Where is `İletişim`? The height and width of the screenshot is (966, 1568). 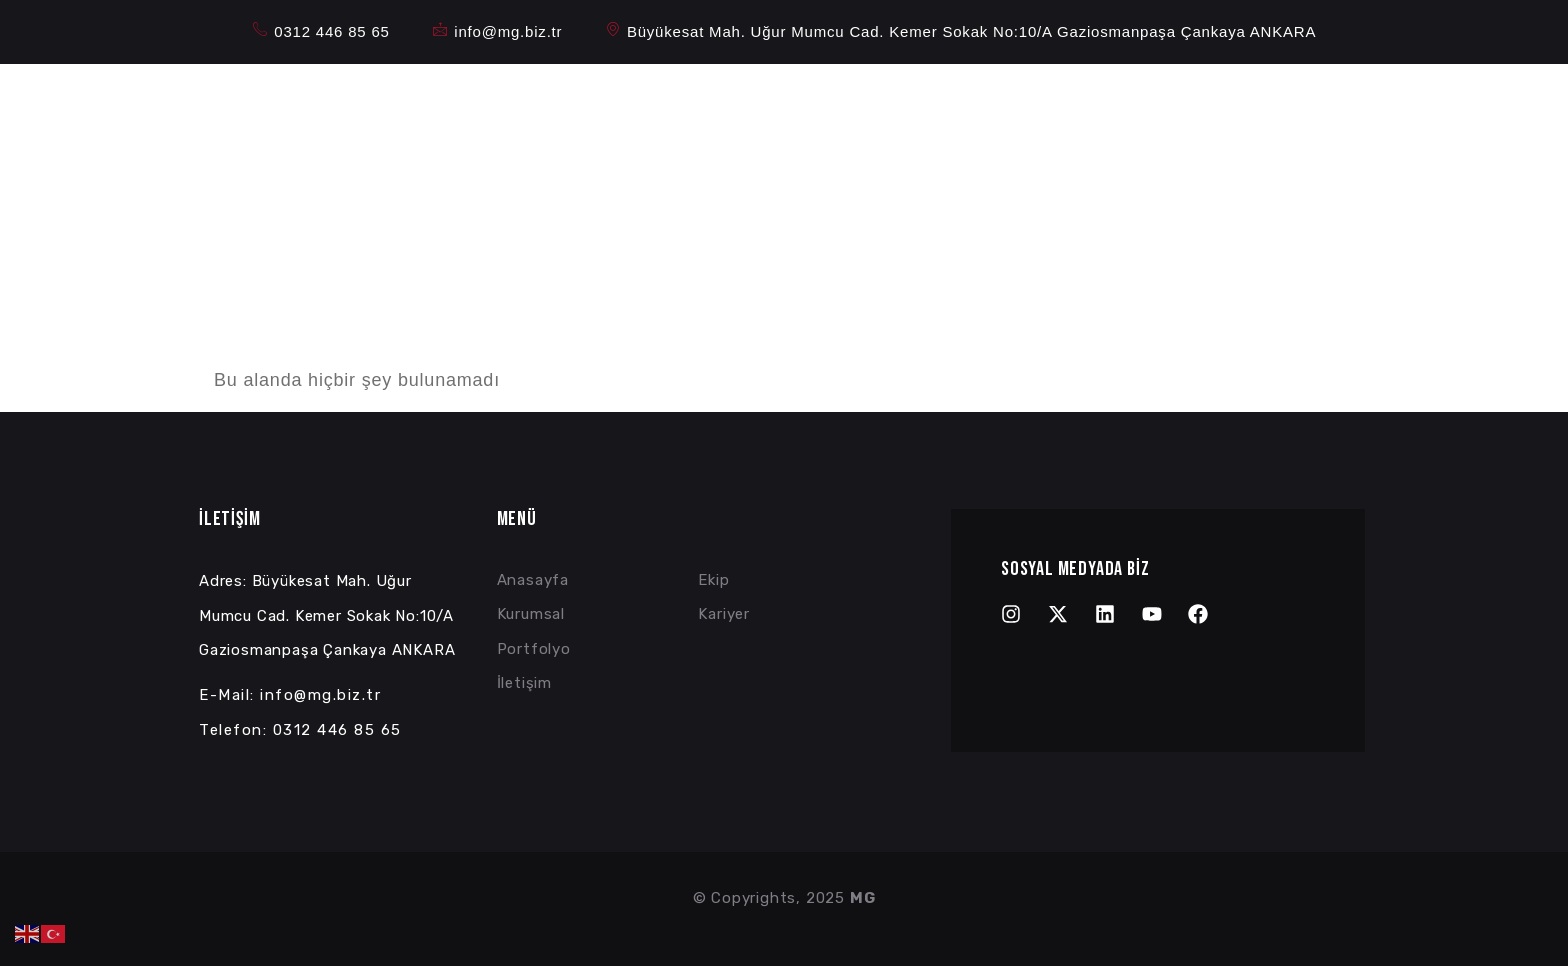 İletişim is located at coordinates (1163, 123).